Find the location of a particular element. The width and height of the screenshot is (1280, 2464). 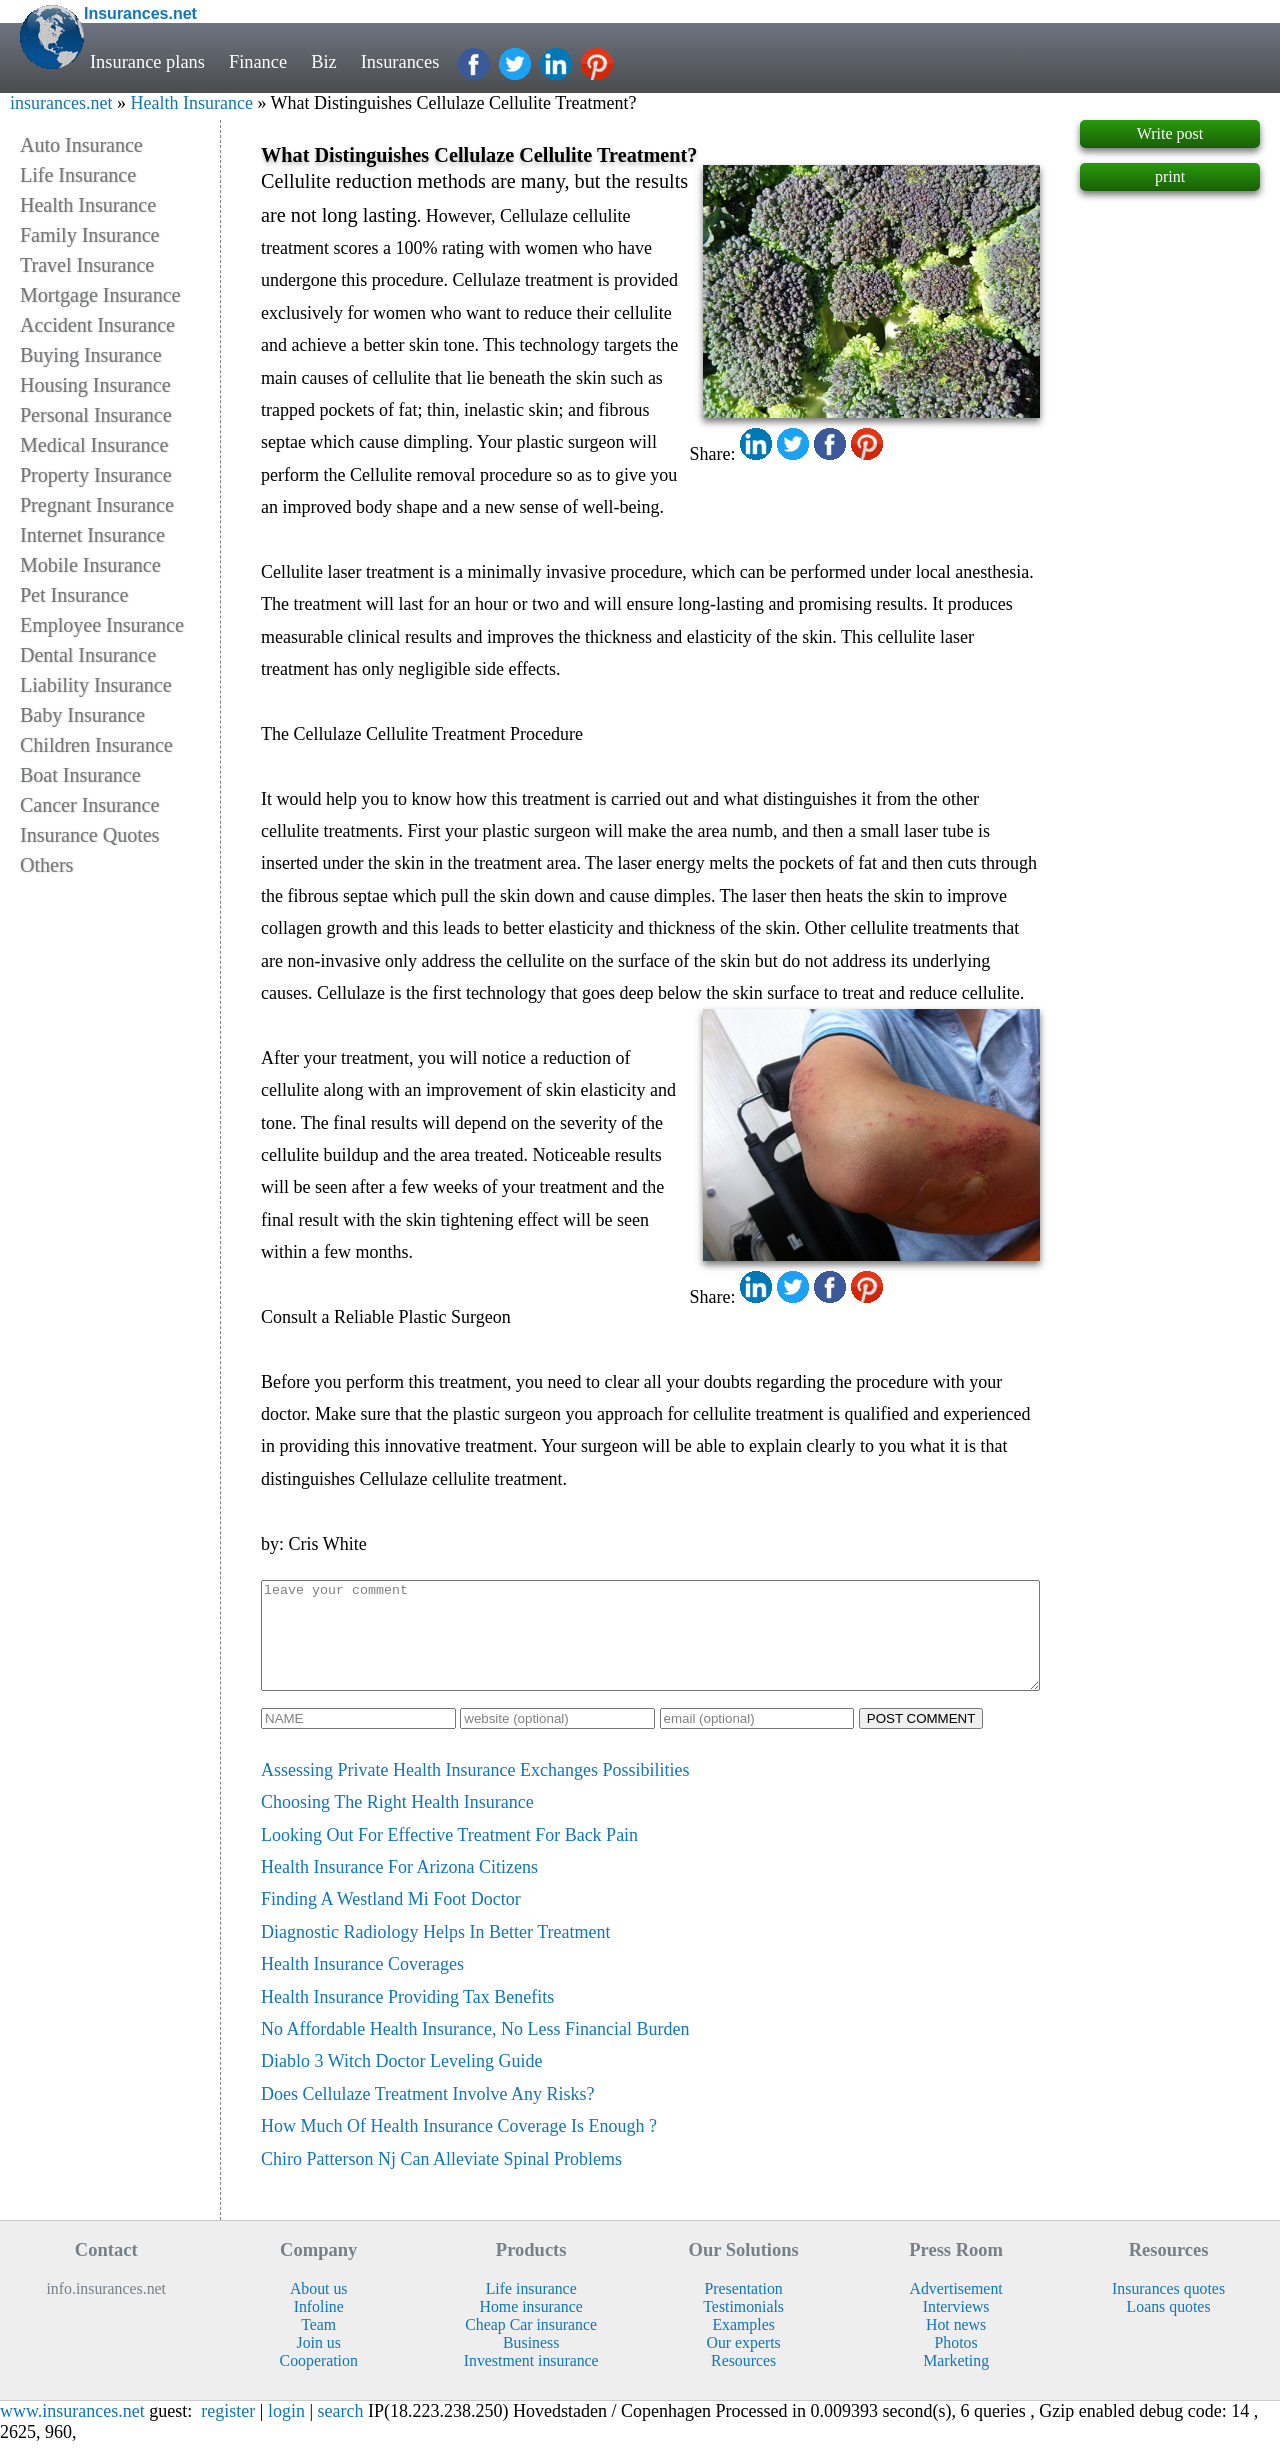

Loans quotes is located at coordinates (1169, 2327).